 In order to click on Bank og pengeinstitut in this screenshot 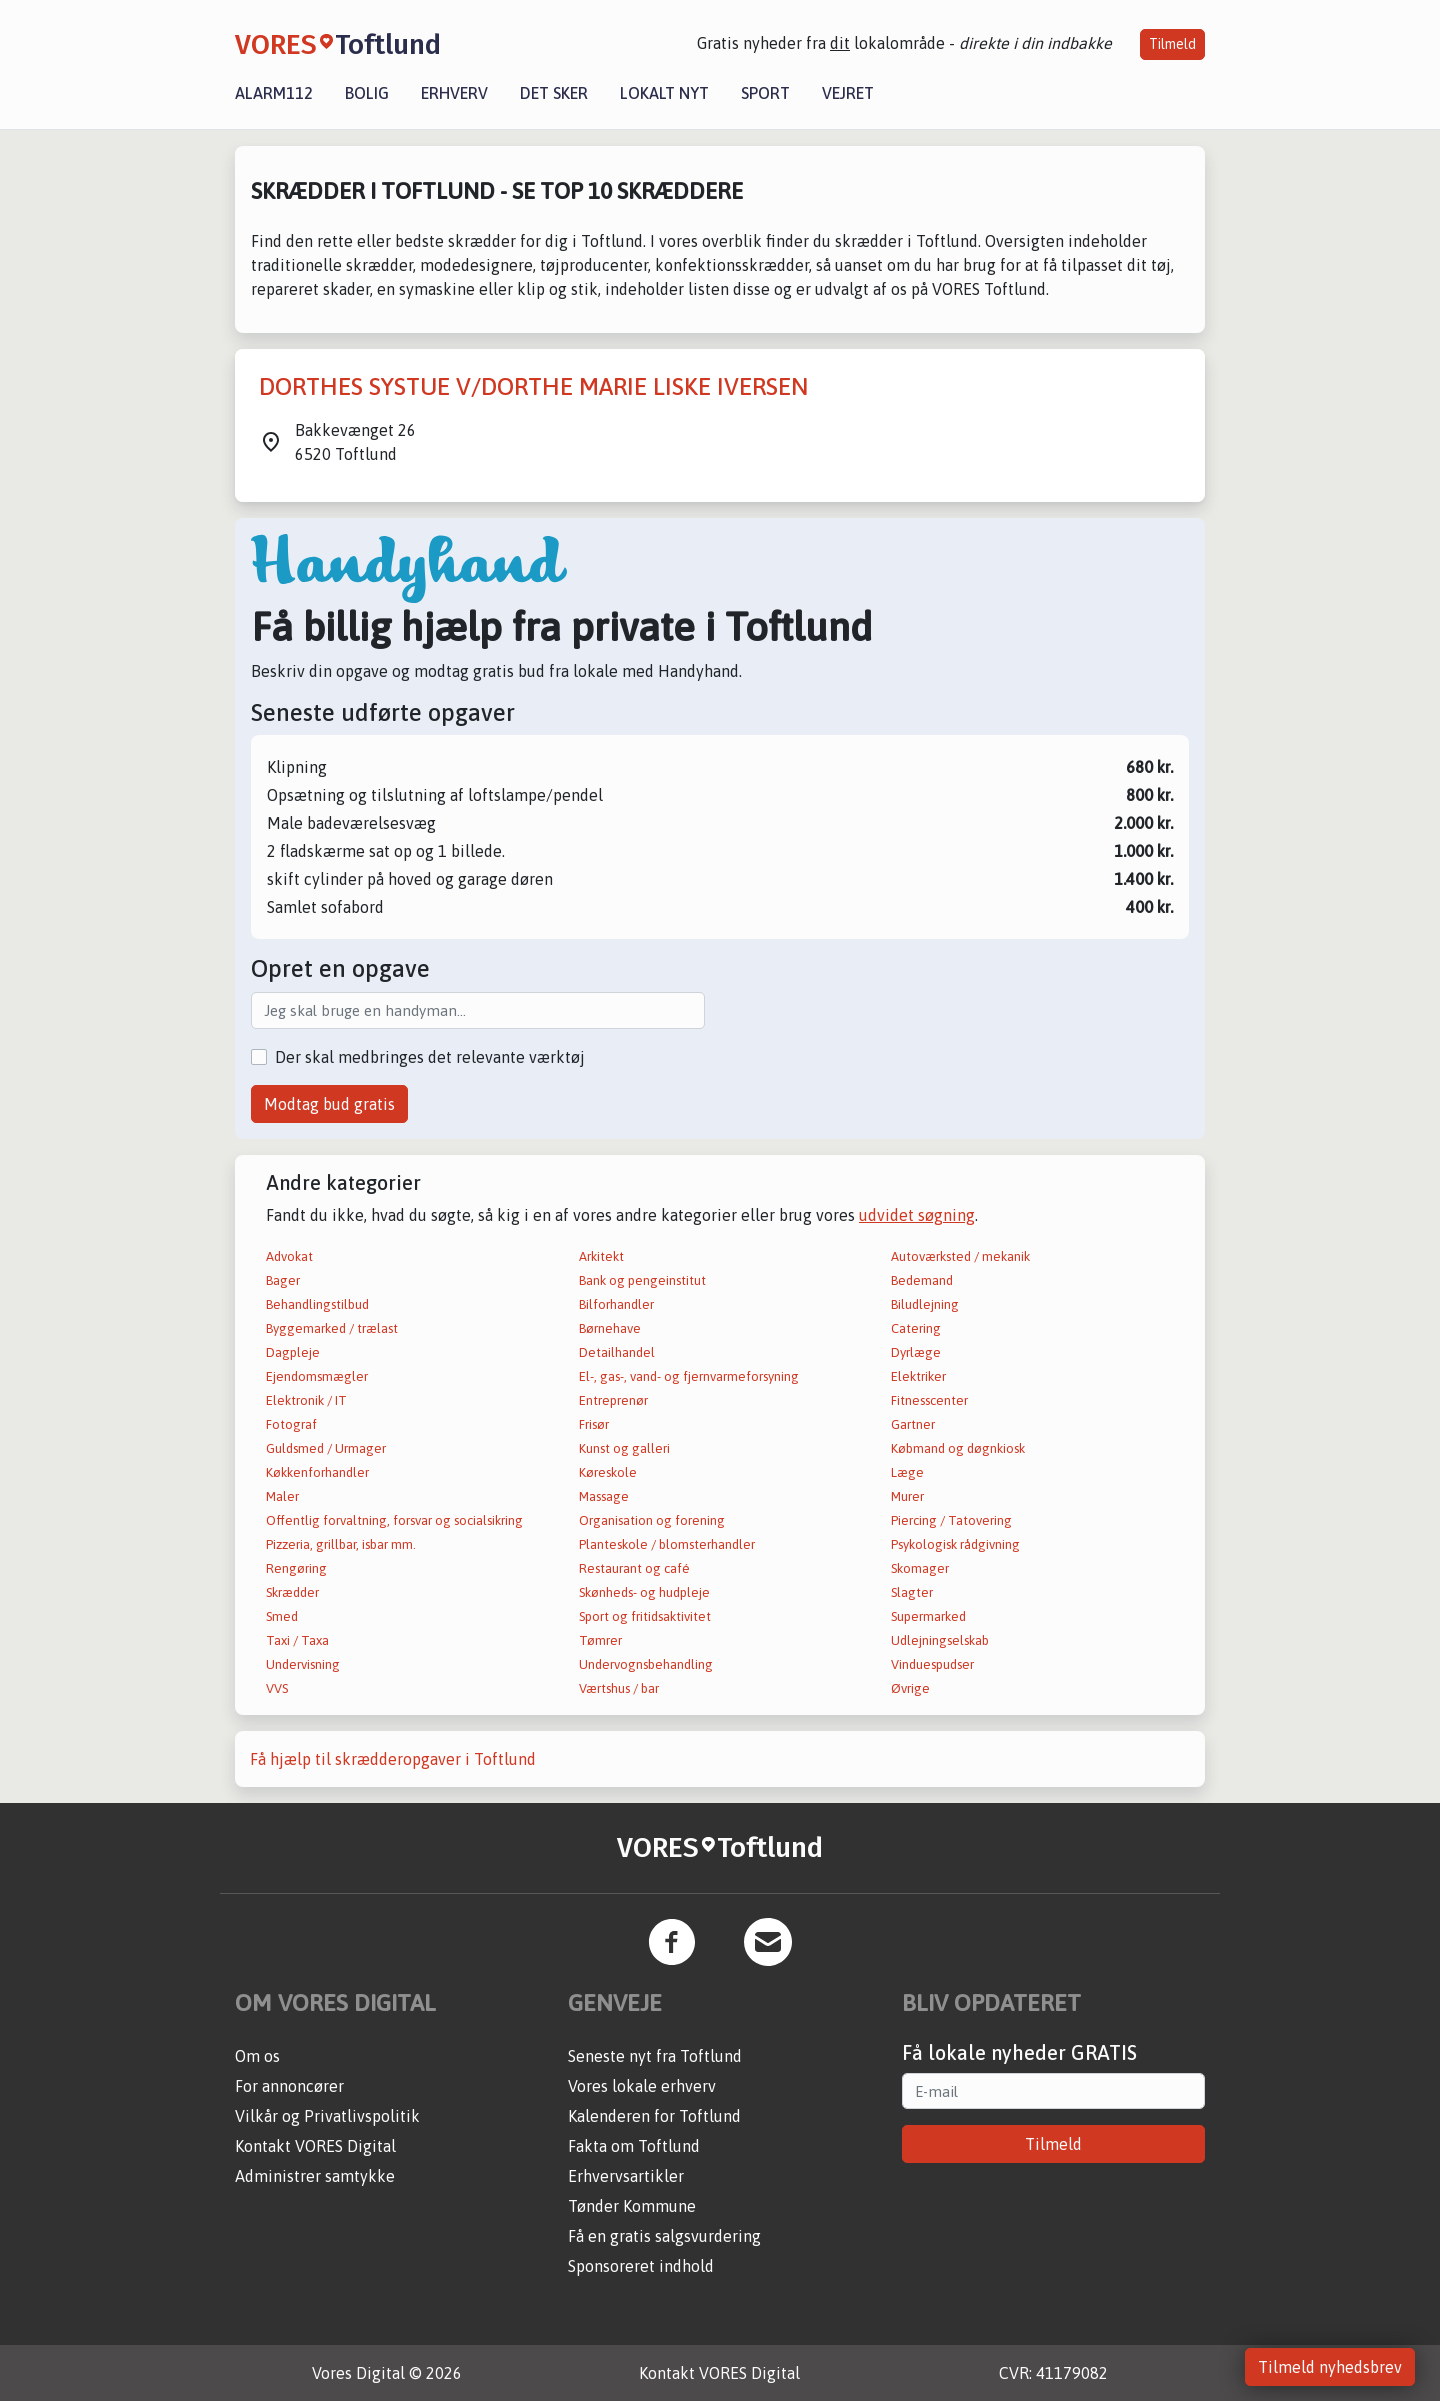, I will do `click(642, 1280)`.